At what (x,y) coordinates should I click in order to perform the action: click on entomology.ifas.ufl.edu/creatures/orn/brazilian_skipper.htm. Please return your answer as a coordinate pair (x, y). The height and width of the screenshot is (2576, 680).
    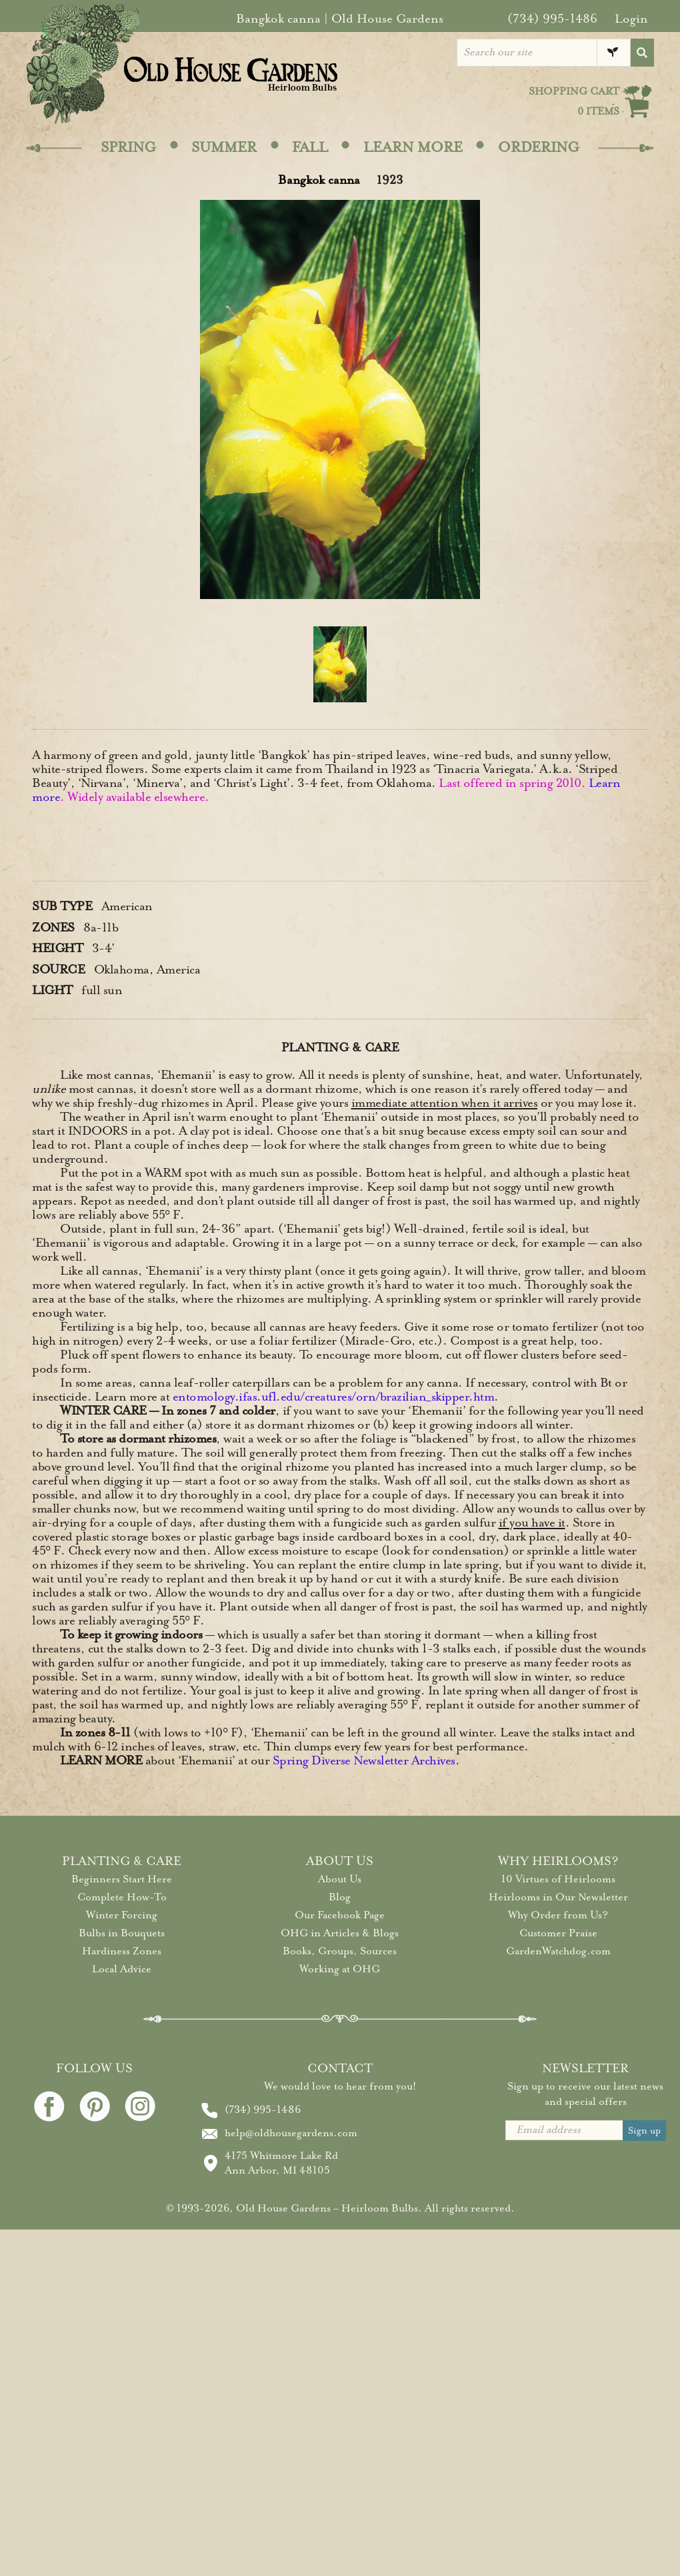
    Looking at the image, I should click on (334, 1397).